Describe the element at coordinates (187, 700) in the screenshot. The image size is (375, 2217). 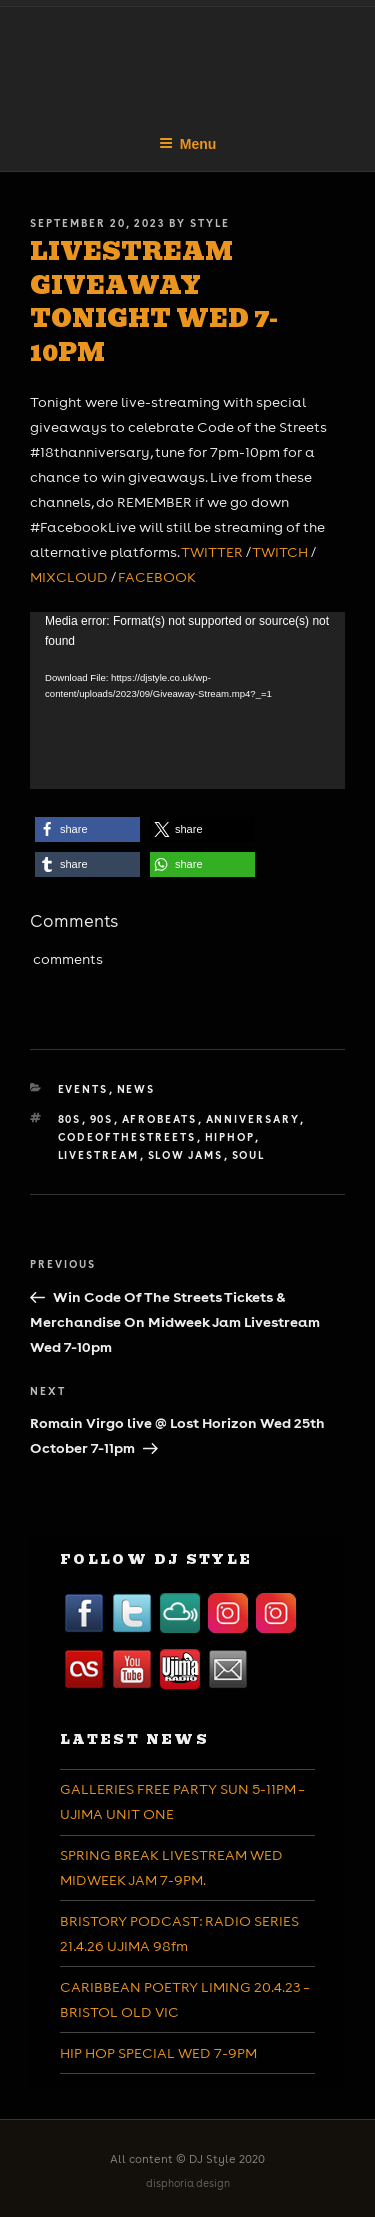
I see `[application]` at that location.